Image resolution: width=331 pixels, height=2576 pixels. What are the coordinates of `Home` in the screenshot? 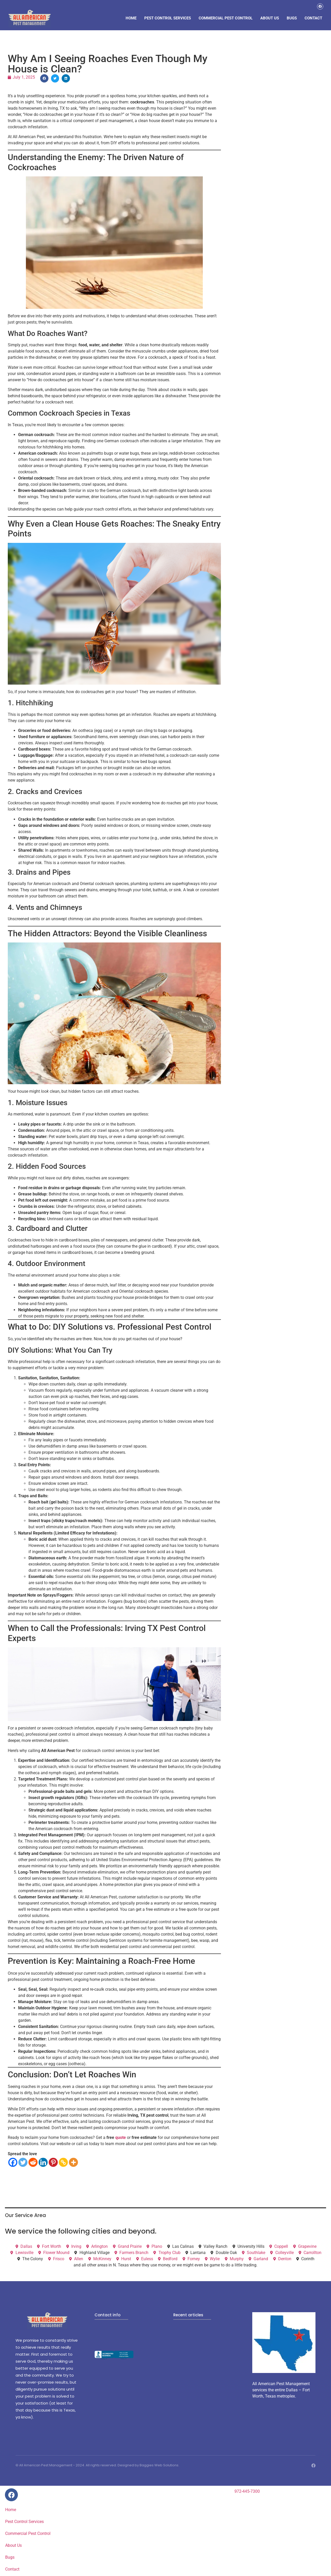 It's located at (131, 18).